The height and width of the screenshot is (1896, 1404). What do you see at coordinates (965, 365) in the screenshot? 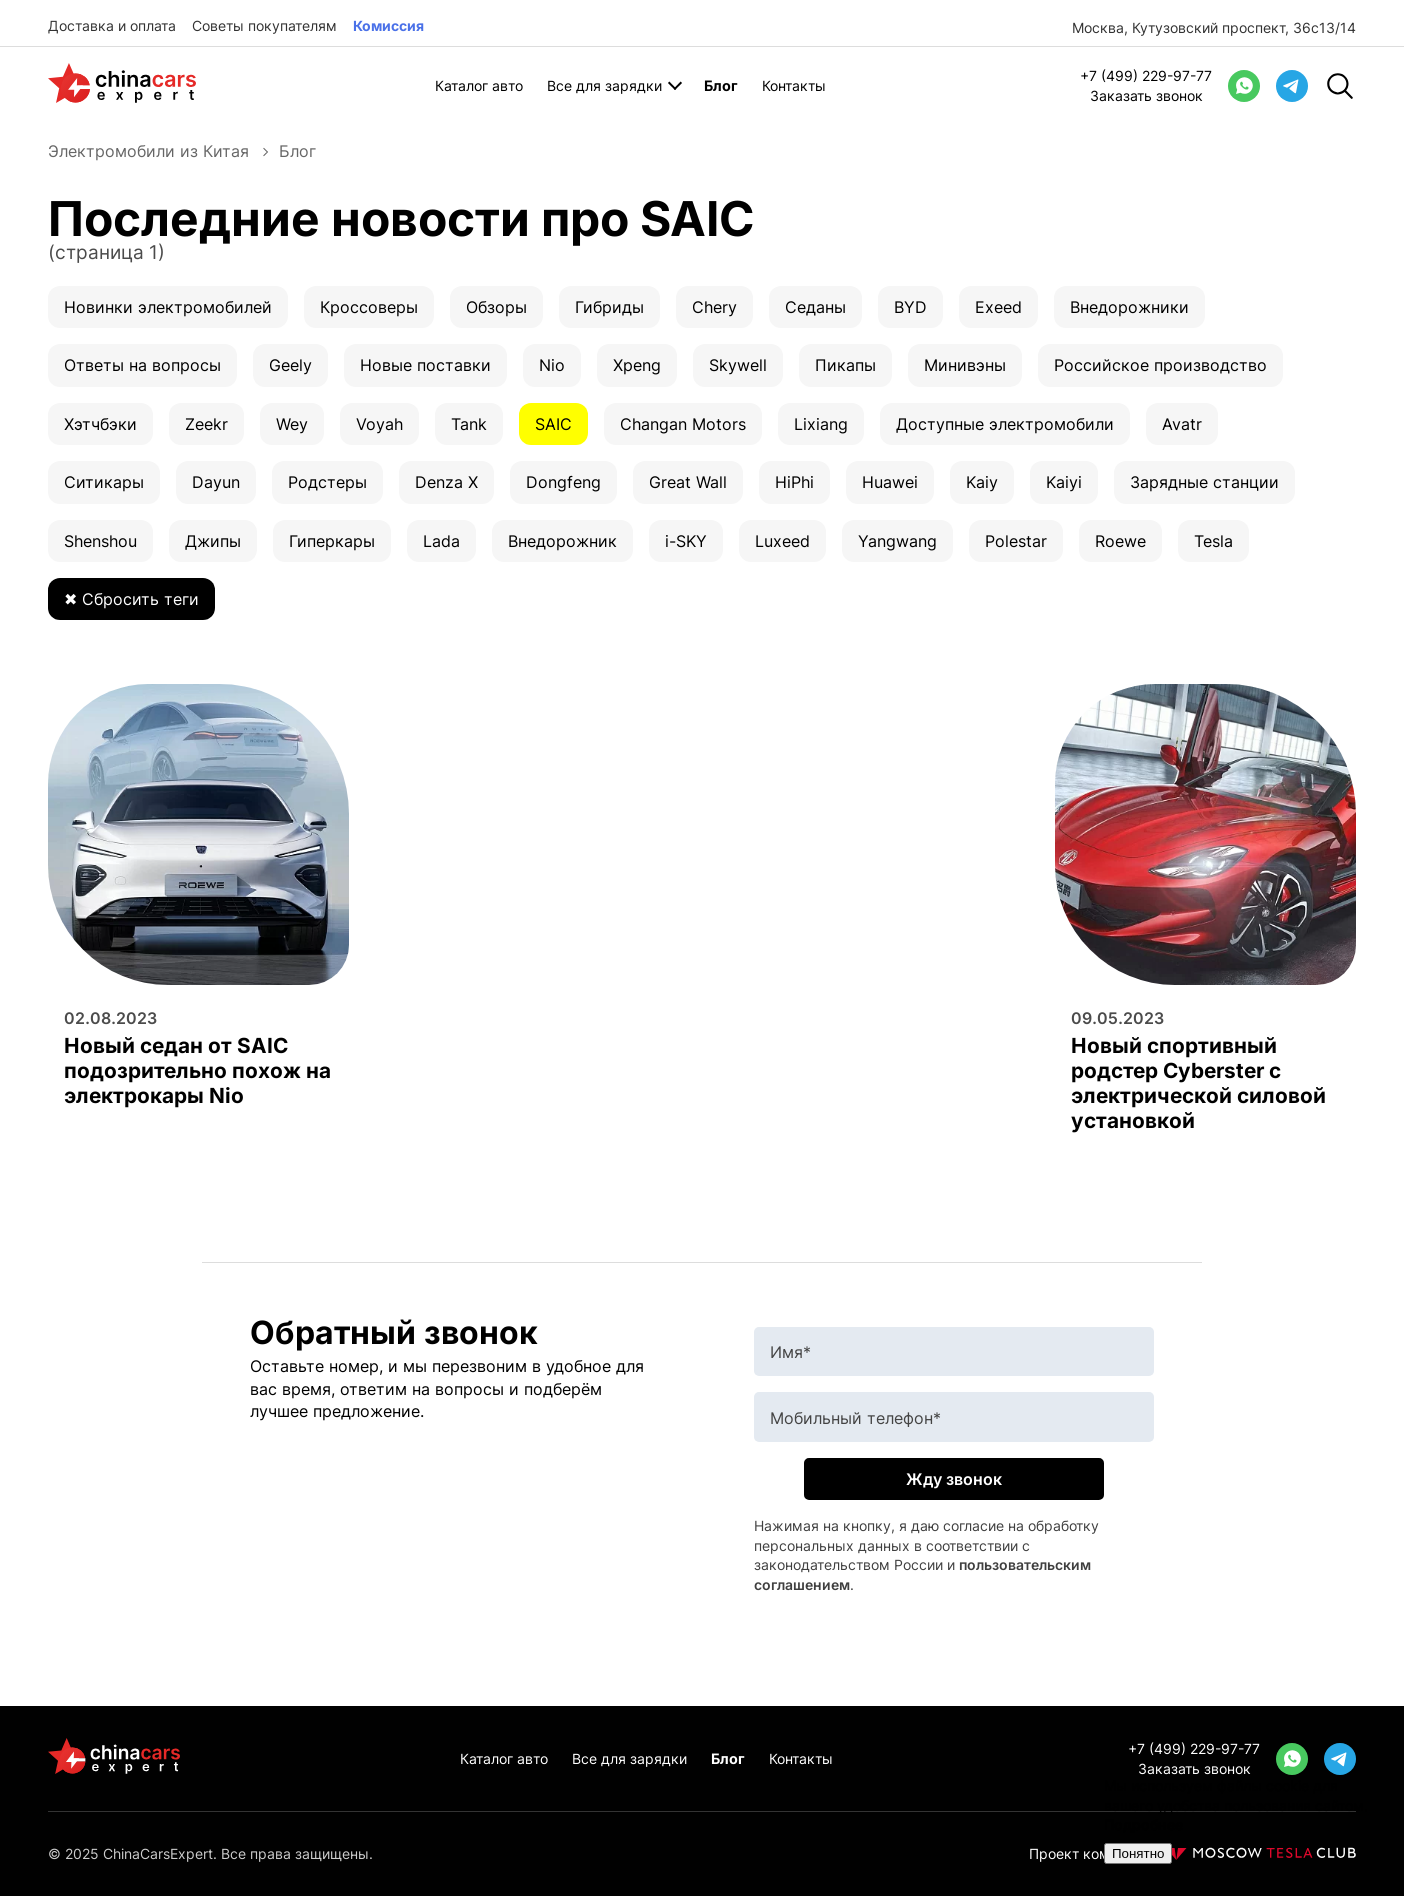
I see `Минивэны` at bounding box center [965, 365].